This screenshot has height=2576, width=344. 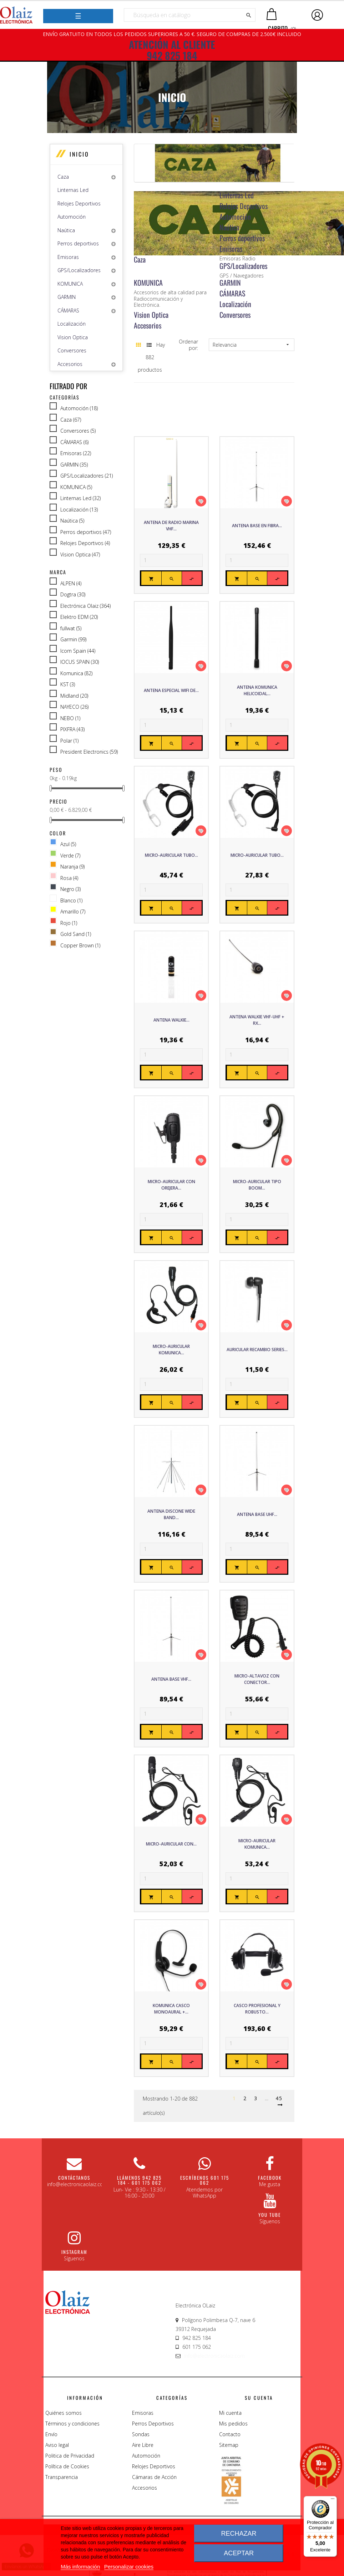 What do you see at coordinates (257, 526) in the screenshot?
I see `Antena base en Fibra...` at bounding box center [257, 526].